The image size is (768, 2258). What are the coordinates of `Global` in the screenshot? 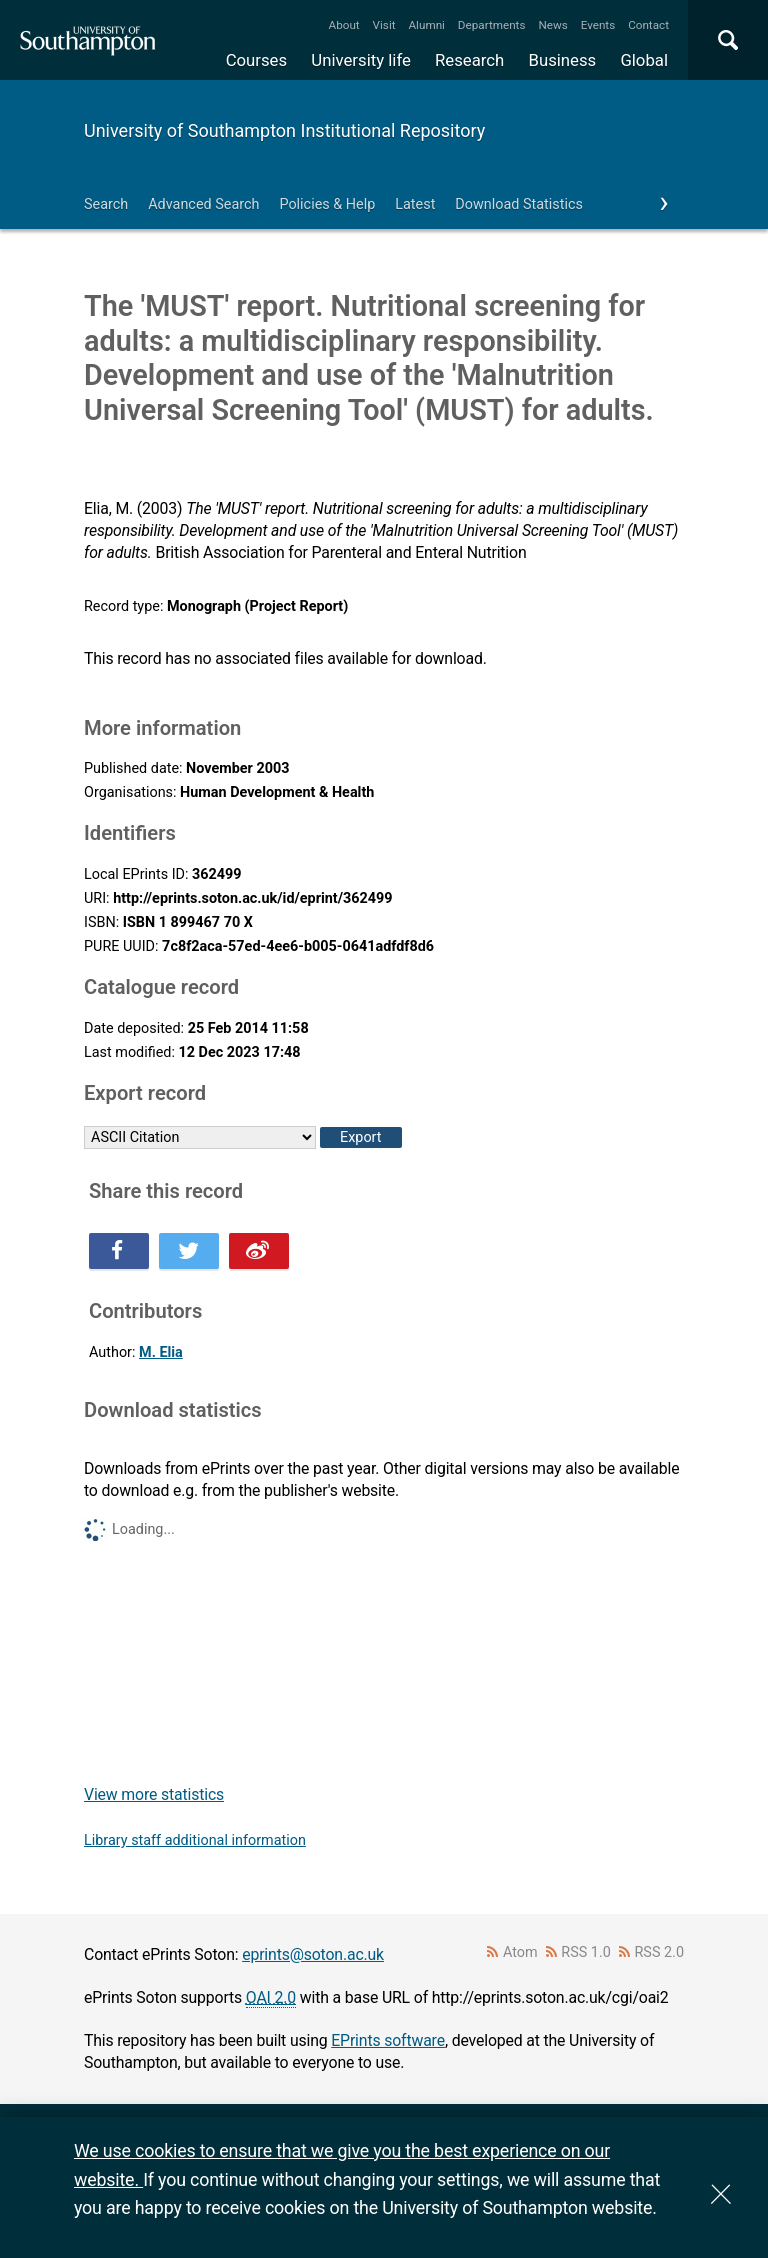 It's located at (644, 60).